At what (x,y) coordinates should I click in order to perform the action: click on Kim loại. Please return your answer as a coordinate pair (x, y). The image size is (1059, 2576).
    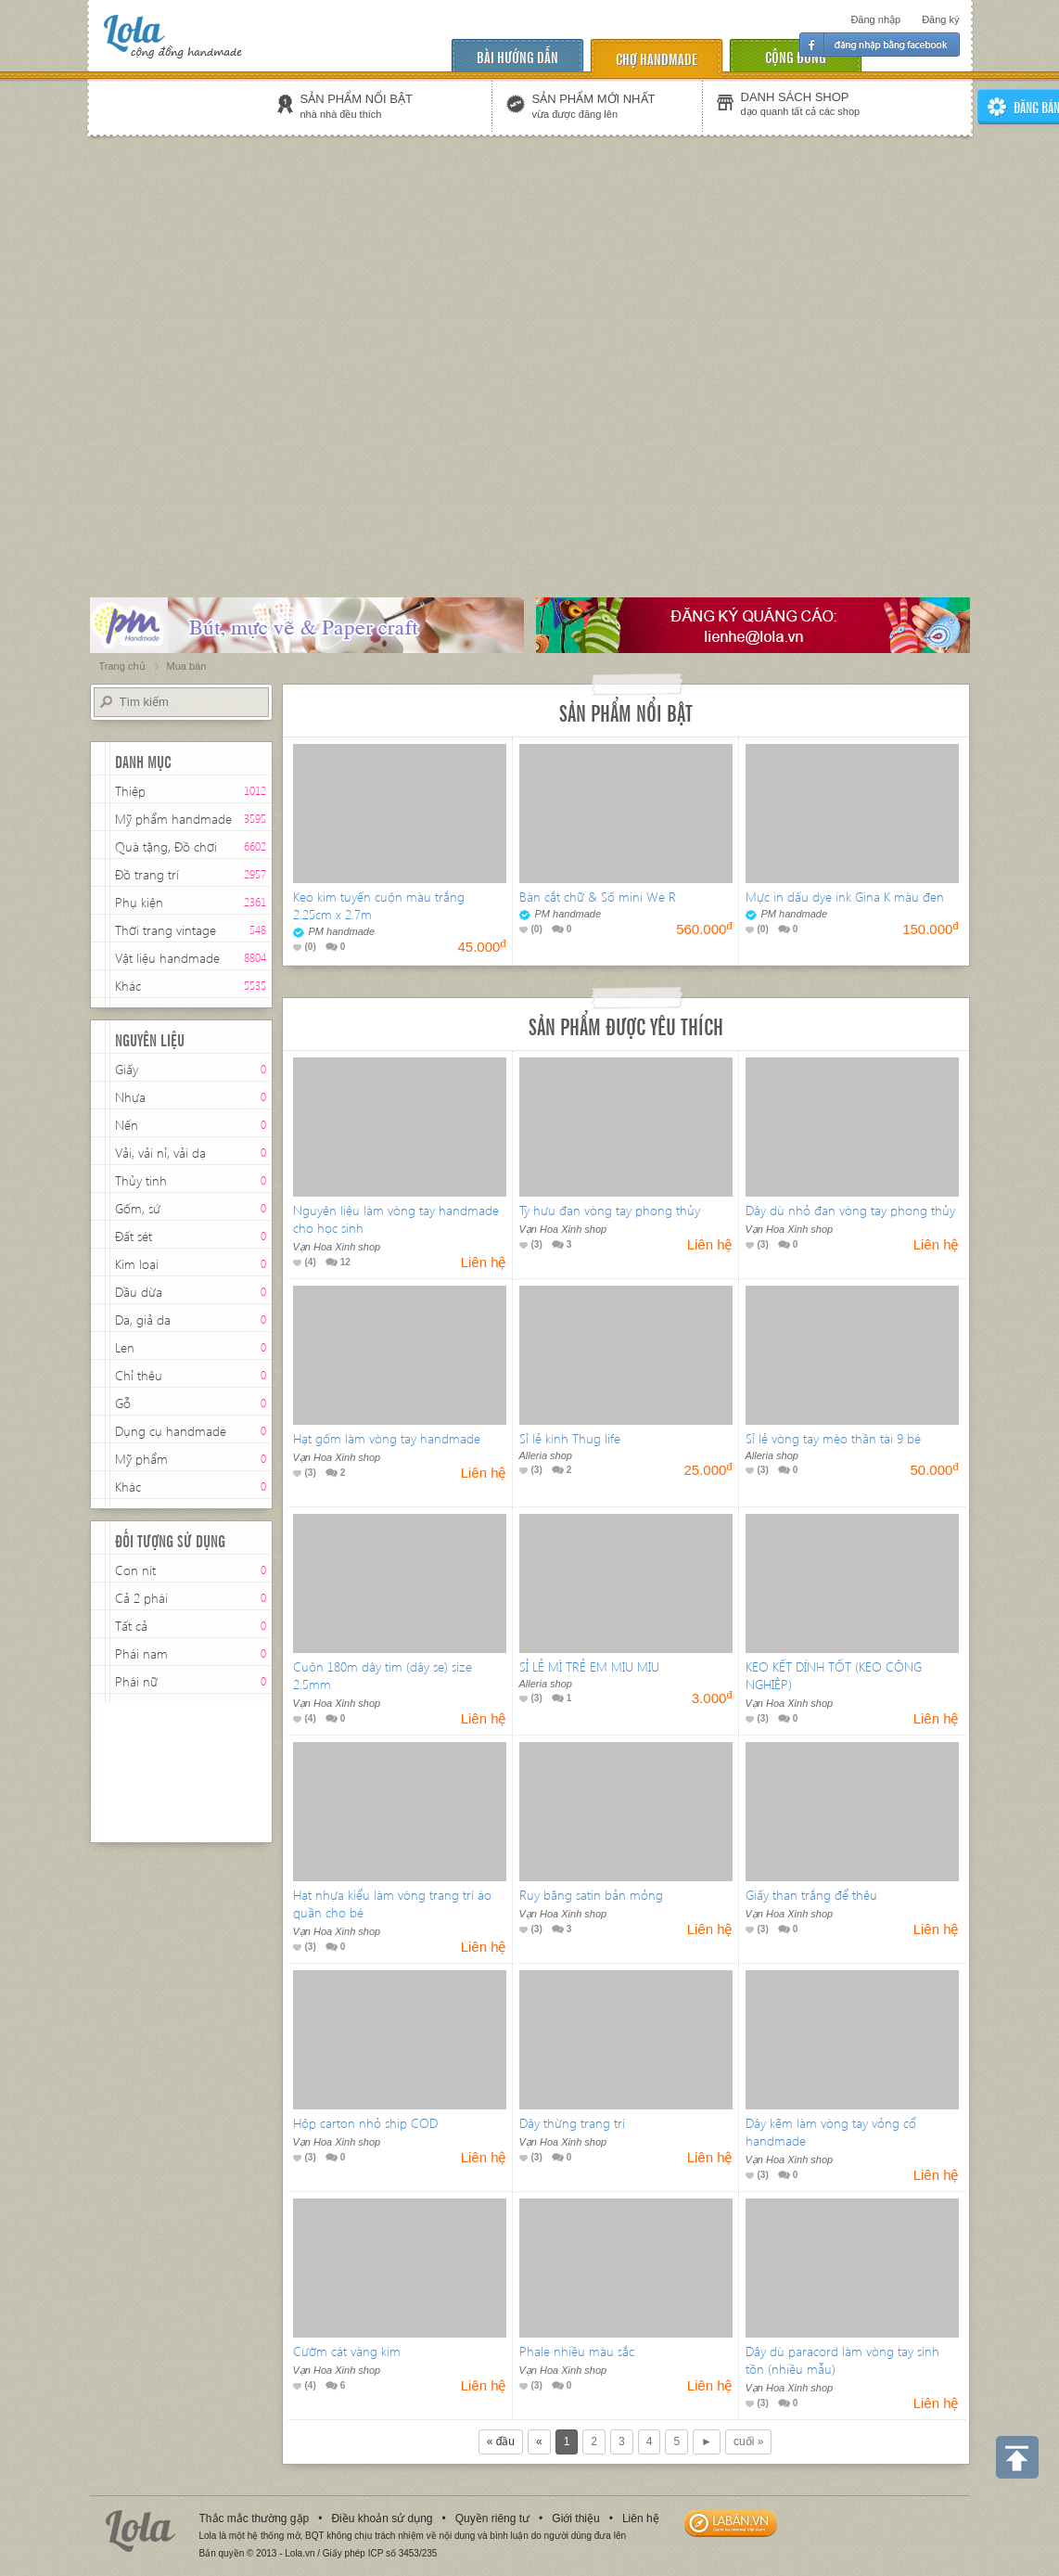
    Looking at the image, I should click on (137, 1264).